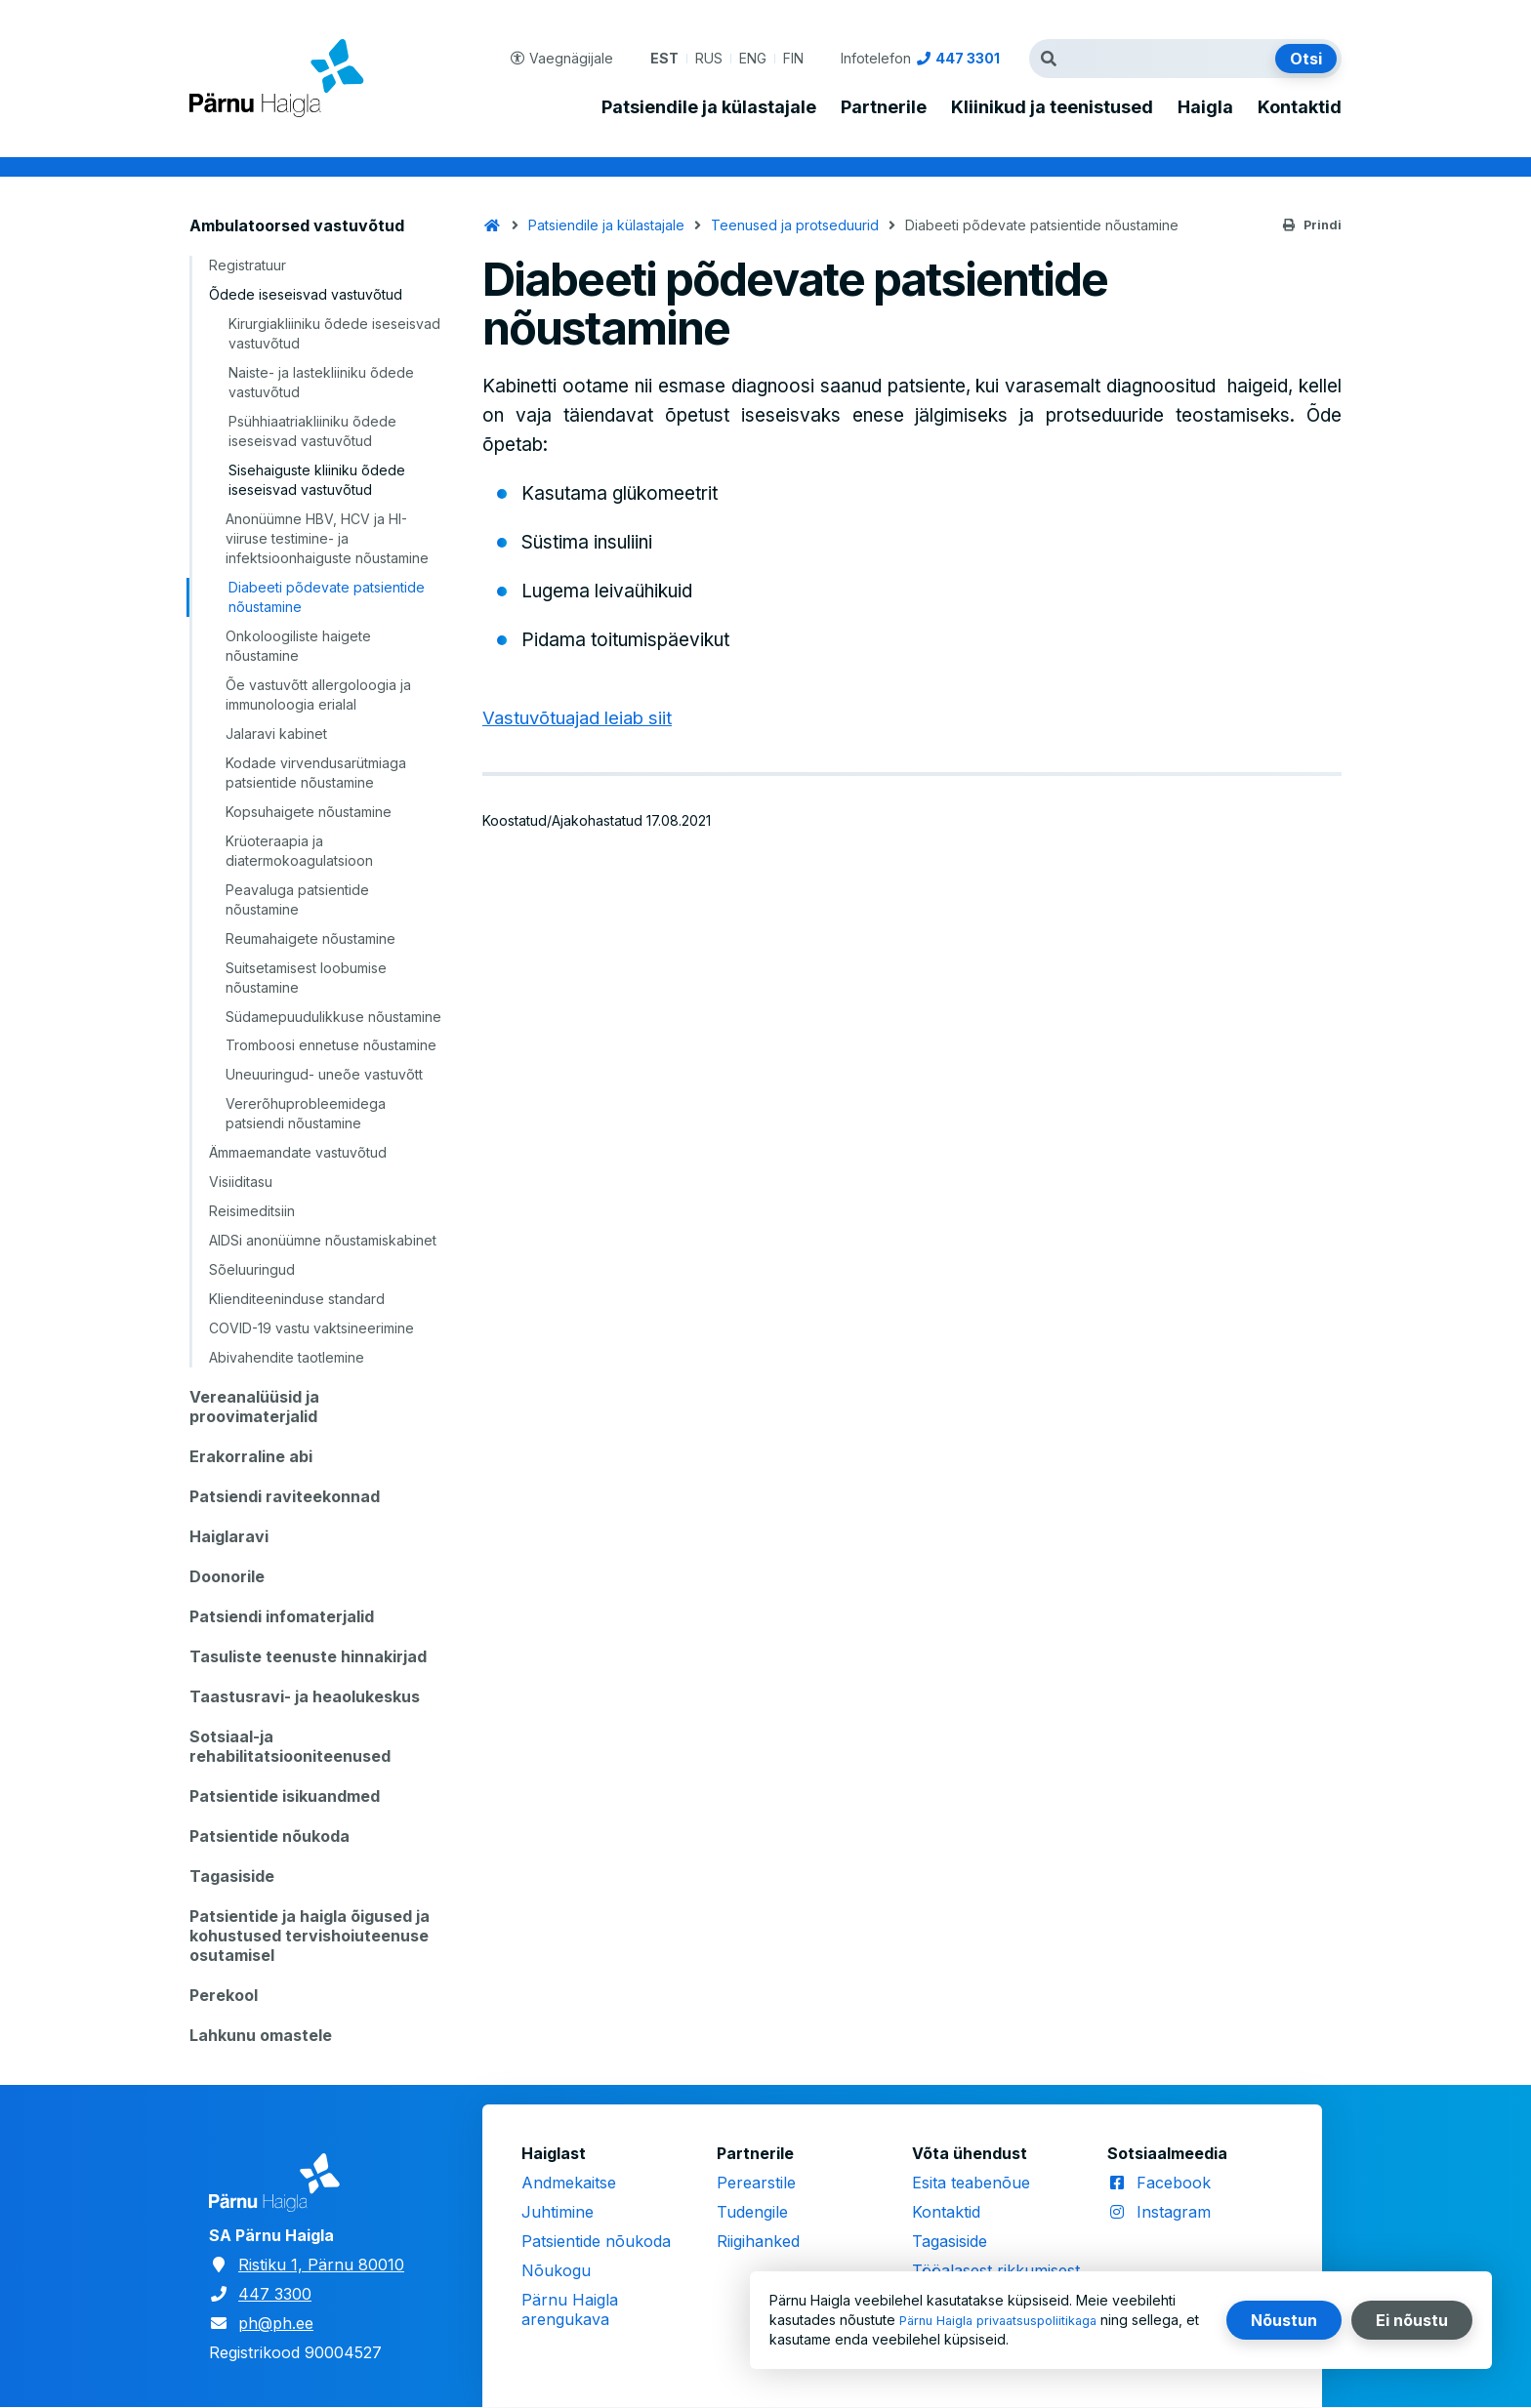 Image resolution: width=1531 pixels, height=2408 pixels. I want to click on Perearstile, so click(756, 2182).